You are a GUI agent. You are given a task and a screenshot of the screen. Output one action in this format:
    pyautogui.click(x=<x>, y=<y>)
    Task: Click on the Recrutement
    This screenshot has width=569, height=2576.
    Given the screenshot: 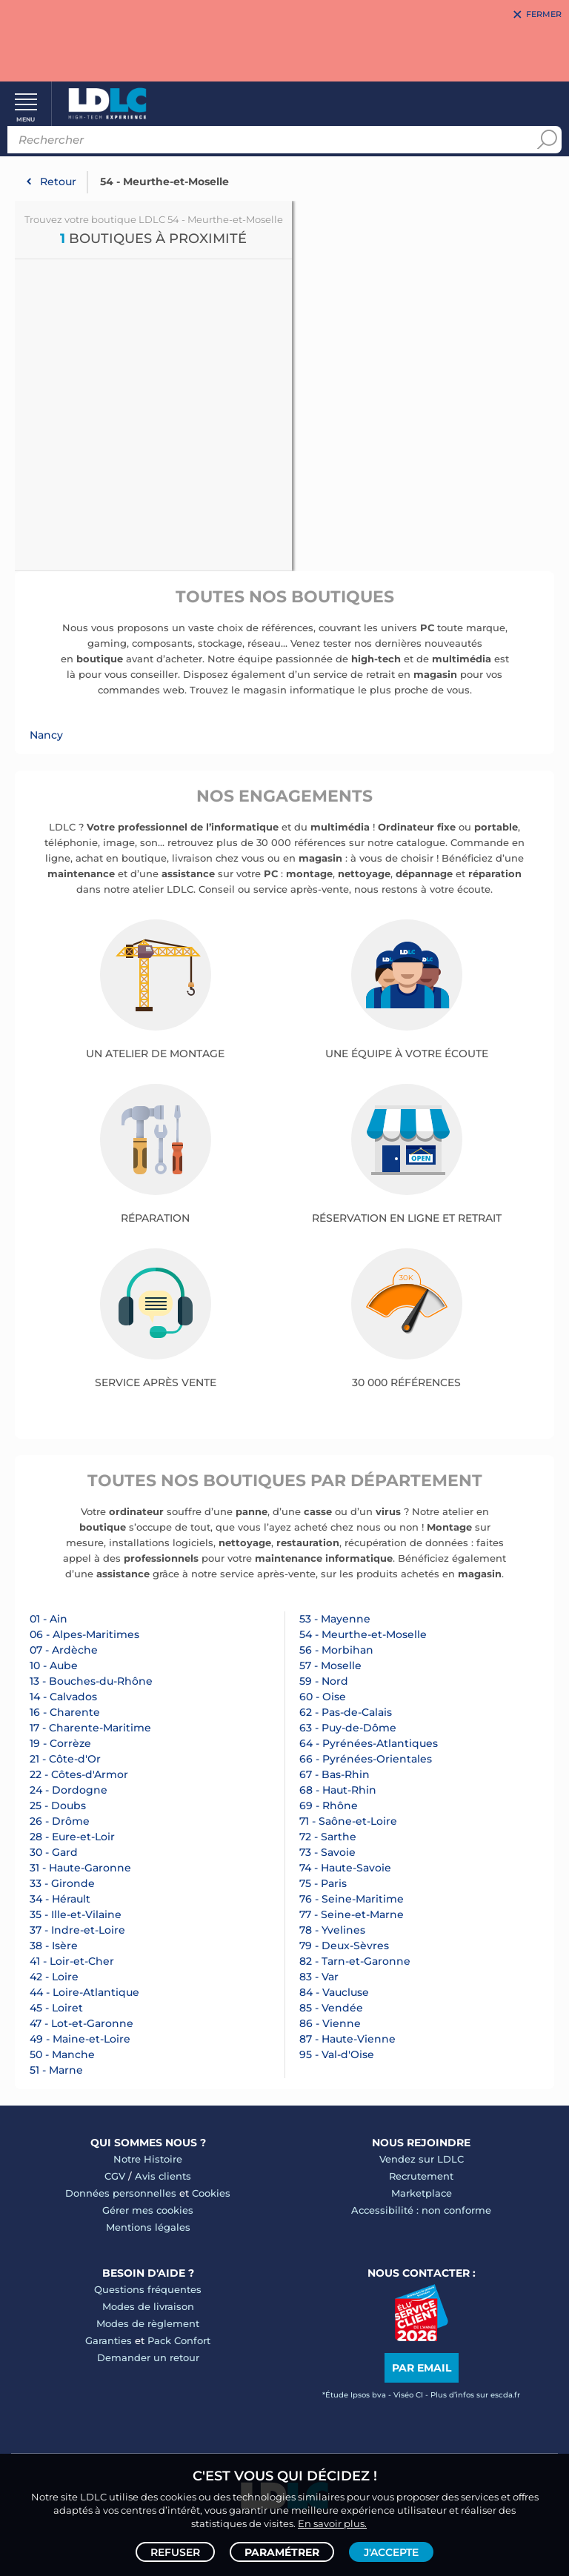 What is the action you would take?
    pyautogui.click(x=421, y=2176)
    